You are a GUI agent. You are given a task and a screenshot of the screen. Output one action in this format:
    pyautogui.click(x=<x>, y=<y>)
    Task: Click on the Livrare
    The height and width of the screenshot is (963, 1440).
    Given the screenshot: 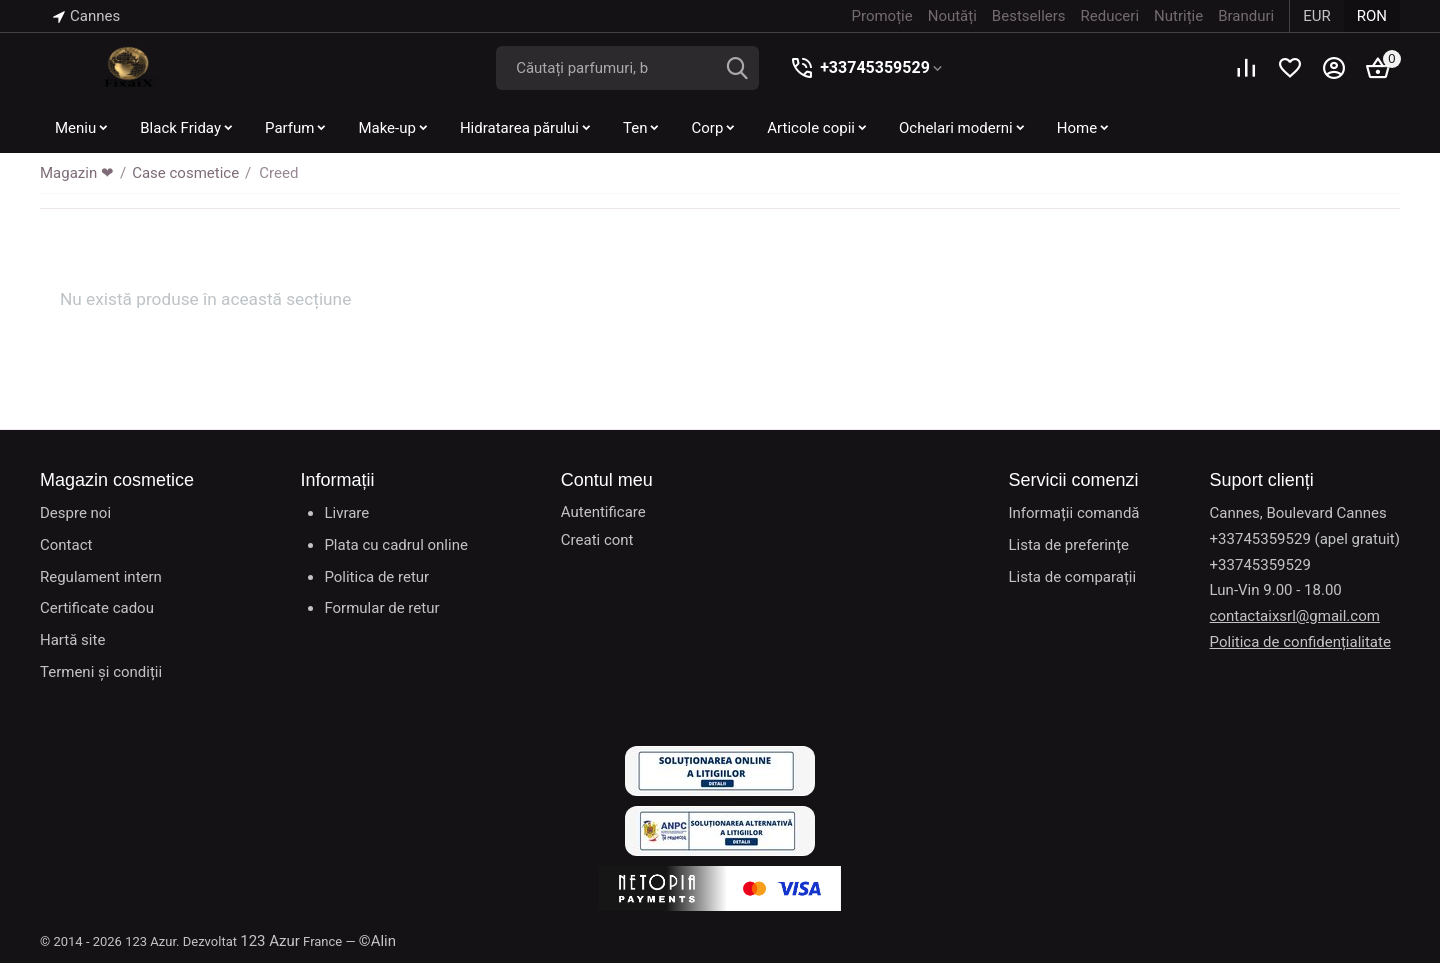 What is the action you would take?
    pyautogui.click(x=346, y=513)
    